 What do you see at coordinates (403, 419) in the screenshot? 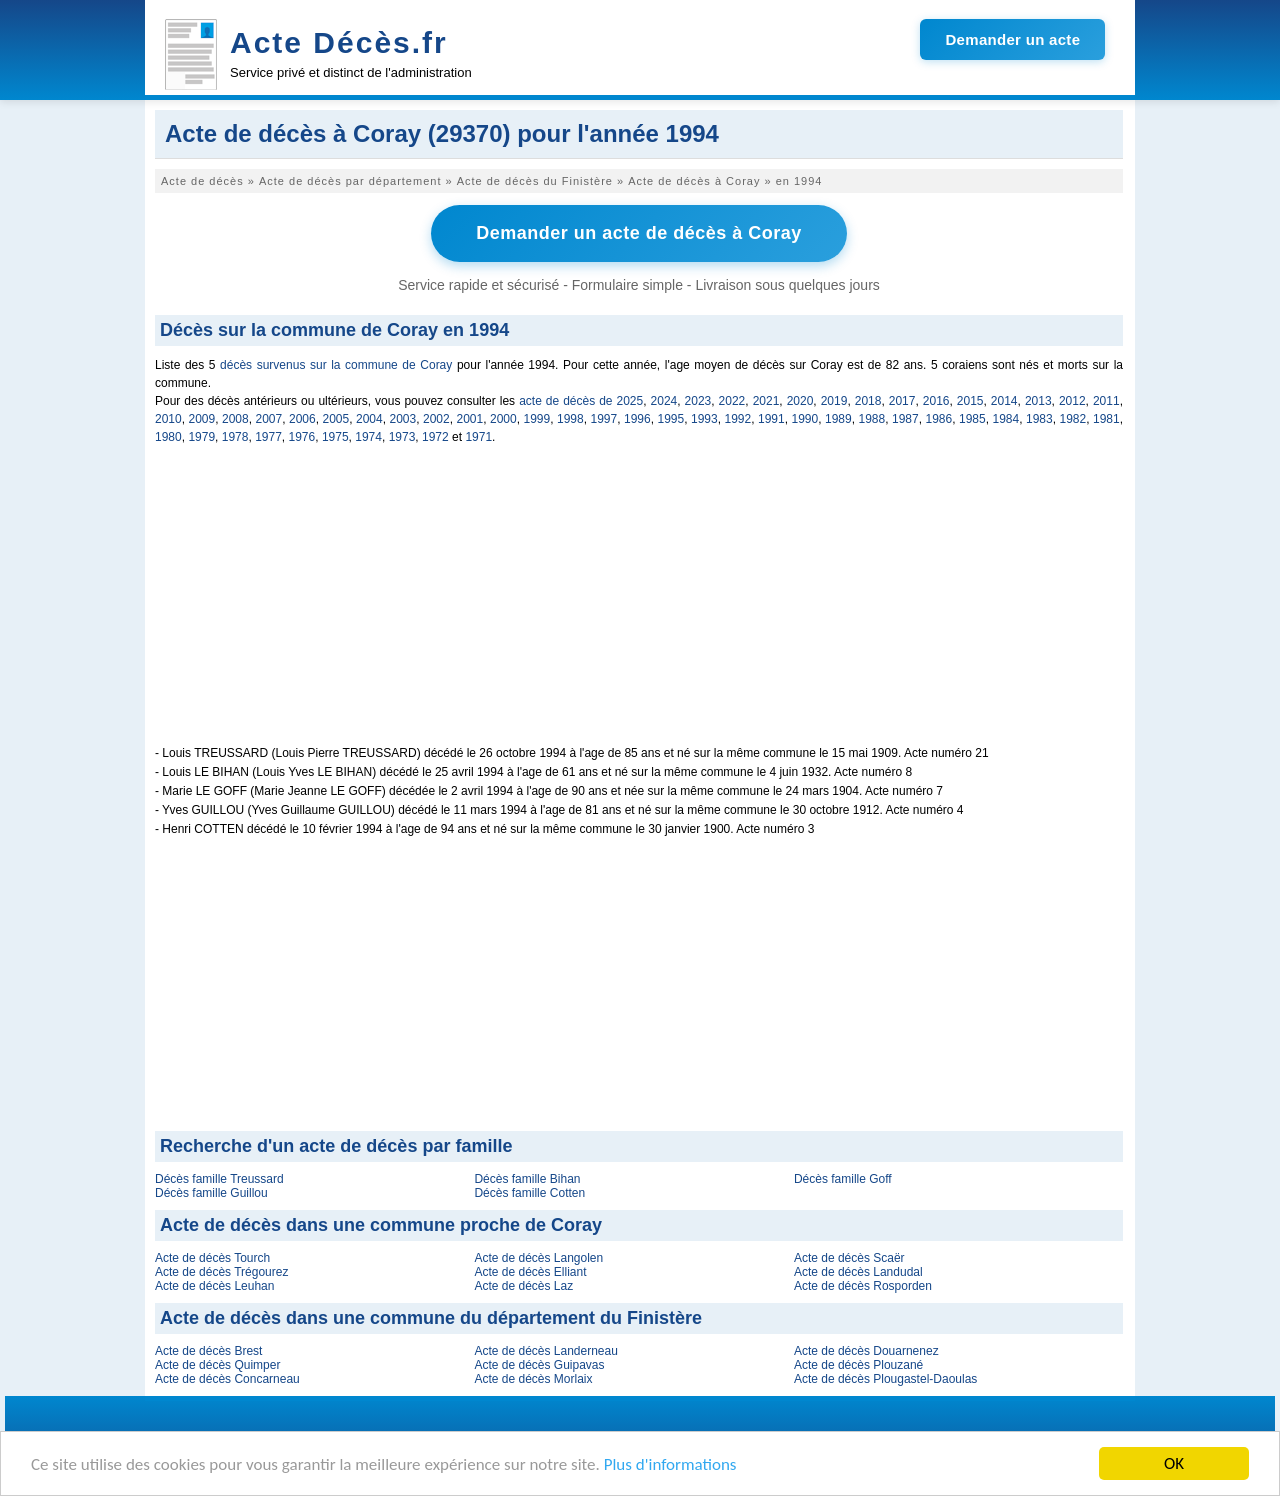
I see `2003` at bounding box center [403, 419].